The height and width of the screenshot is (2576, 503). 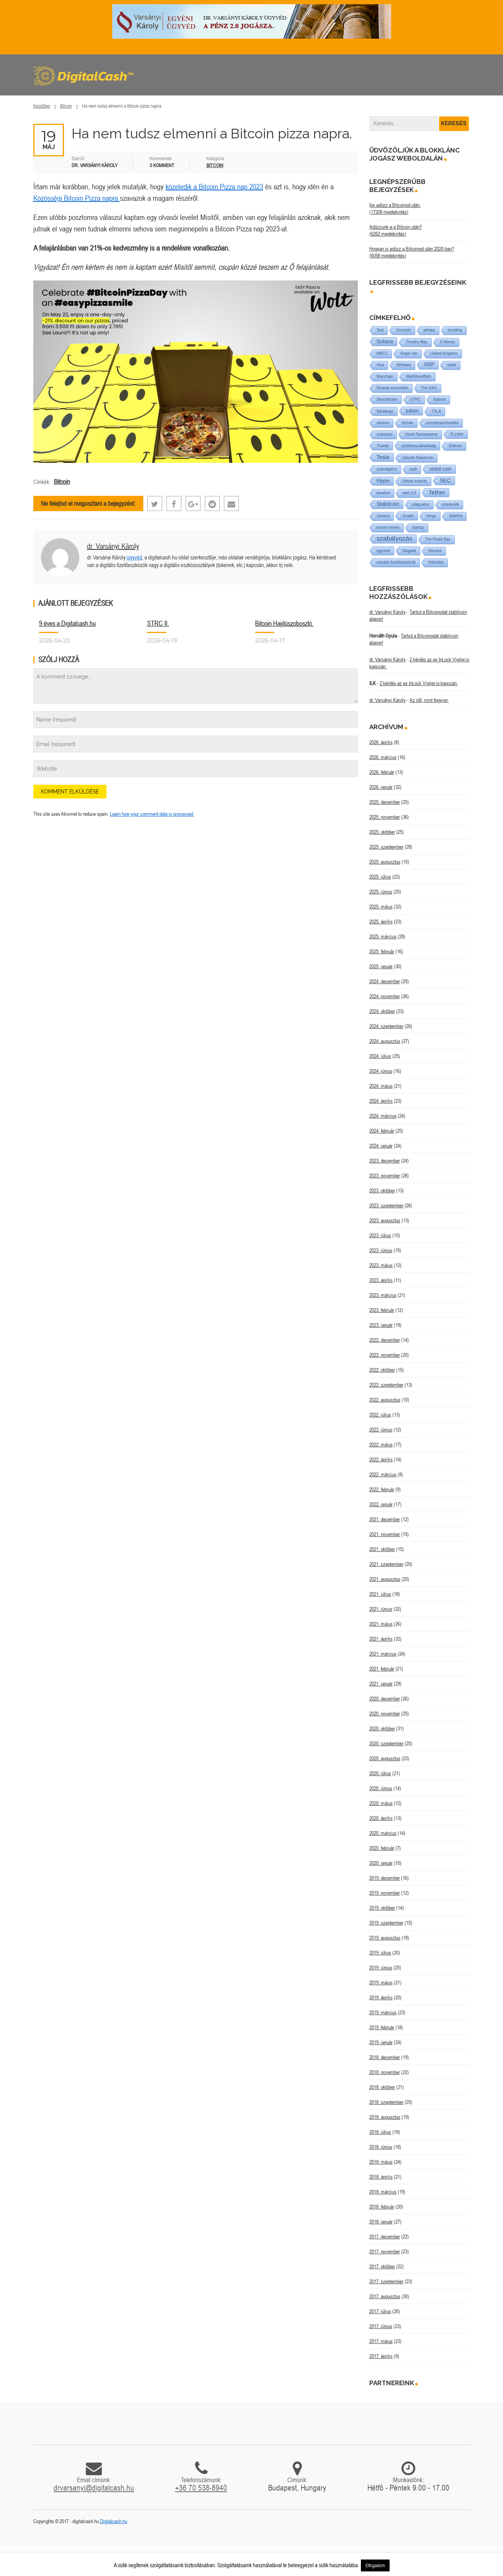 I want to click on Visa [Visa (1 elem)], so click(x=380, y=365).